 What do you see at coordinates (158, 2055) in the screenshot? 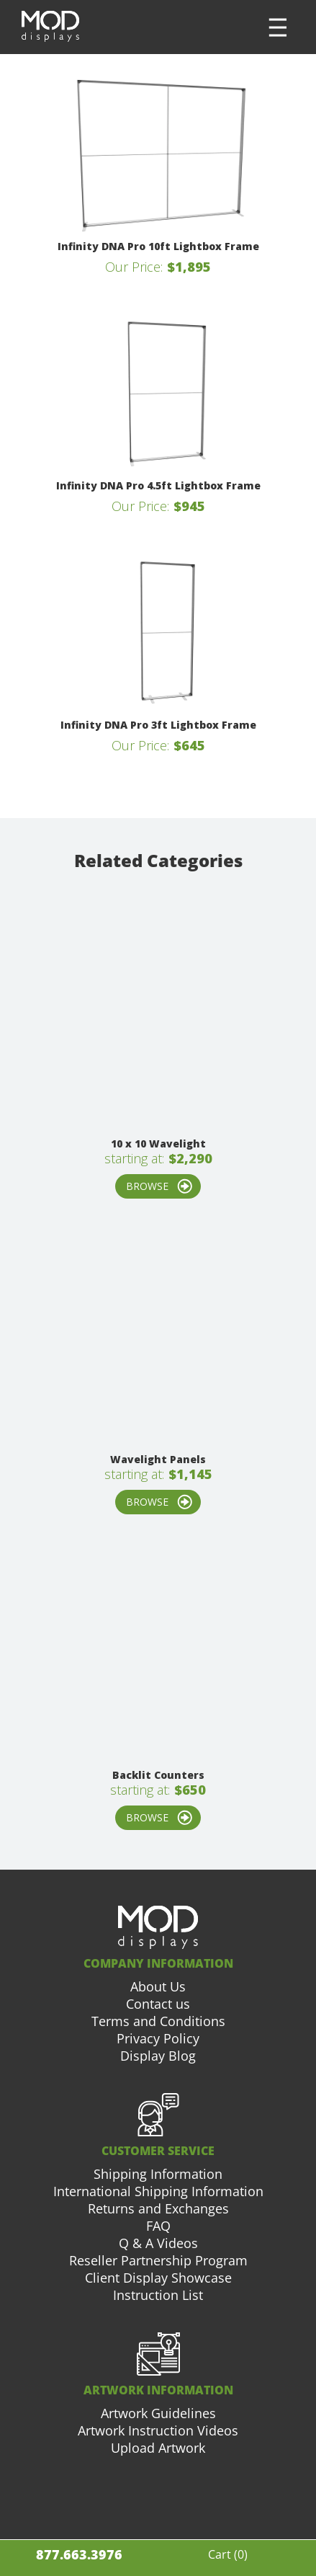
I see `Display Blog` at bounding box center [158, 2055].